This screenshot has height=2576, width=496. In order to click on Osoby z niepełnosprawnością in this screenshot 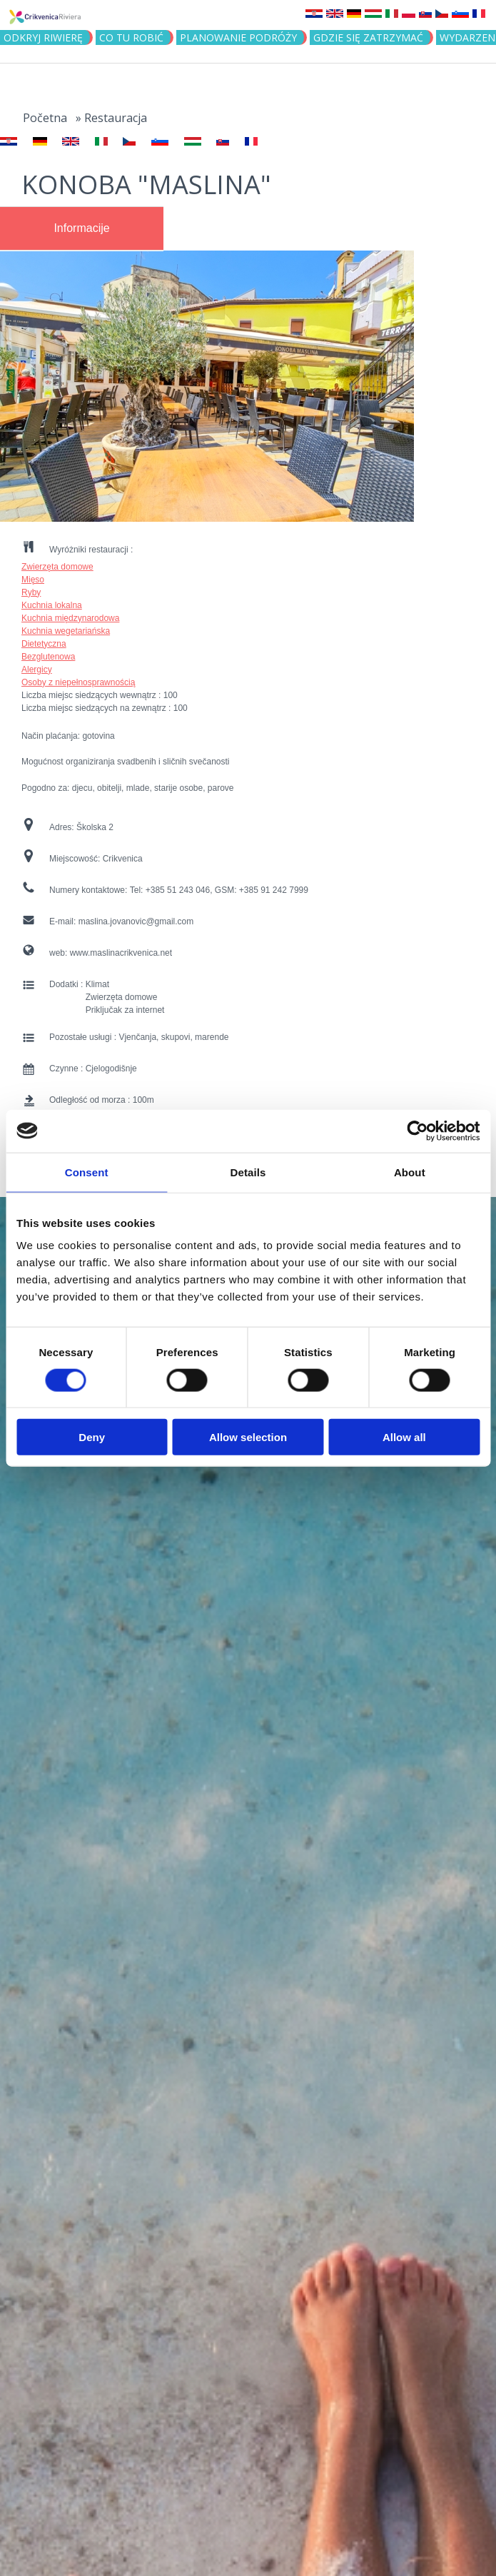, I will do `click(78, 682)`.